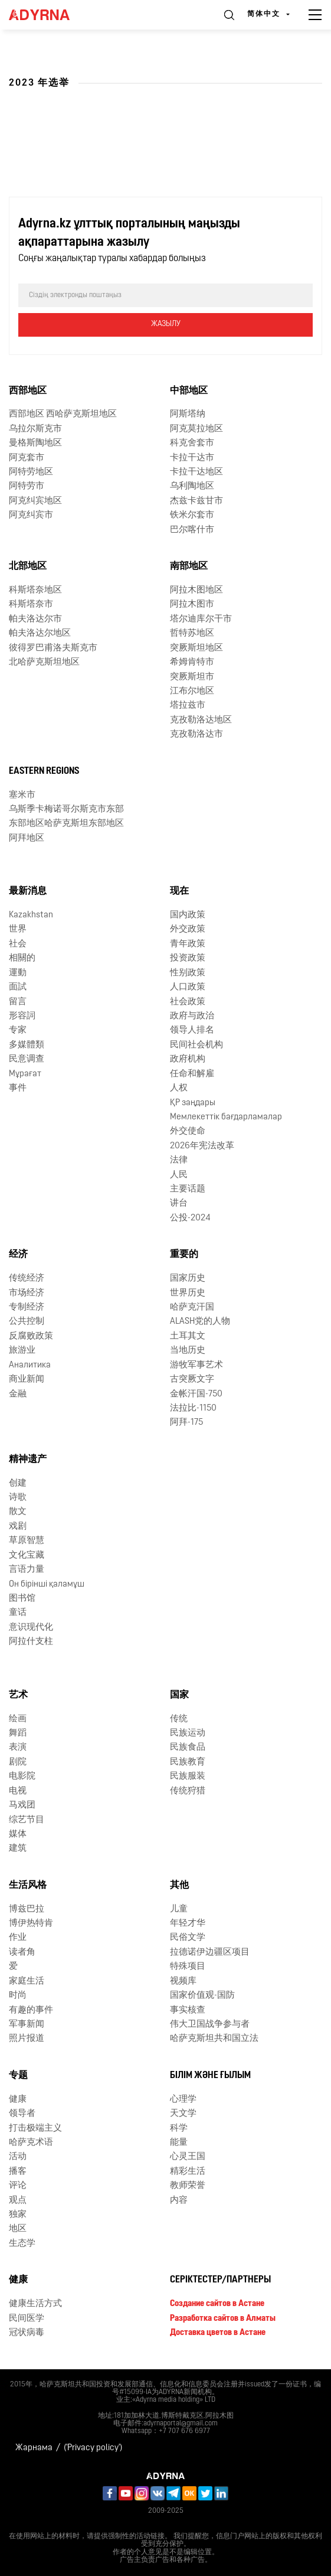 Image resolution: width=331 pixels, height=2576 pixels. Describe the element at coordinates (28, 391) in the screenshot. I see `西部地区` at that location.